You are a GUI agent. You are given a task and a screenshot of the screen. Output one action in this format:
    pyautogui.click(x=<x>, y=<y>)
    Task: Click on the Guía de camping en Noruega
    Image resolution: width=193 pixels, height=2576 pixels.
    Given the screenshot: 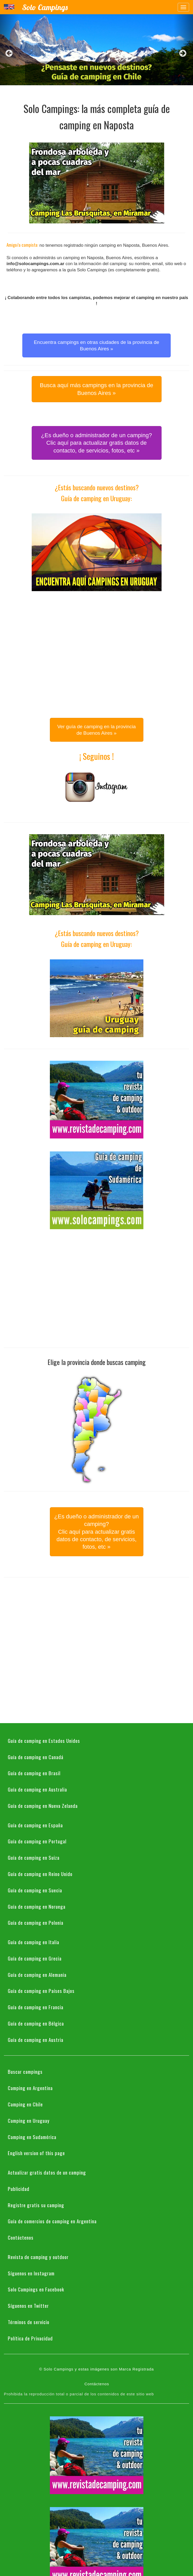 What is the action you would take?
    pyautogui.click(x=36, y=1906)
    